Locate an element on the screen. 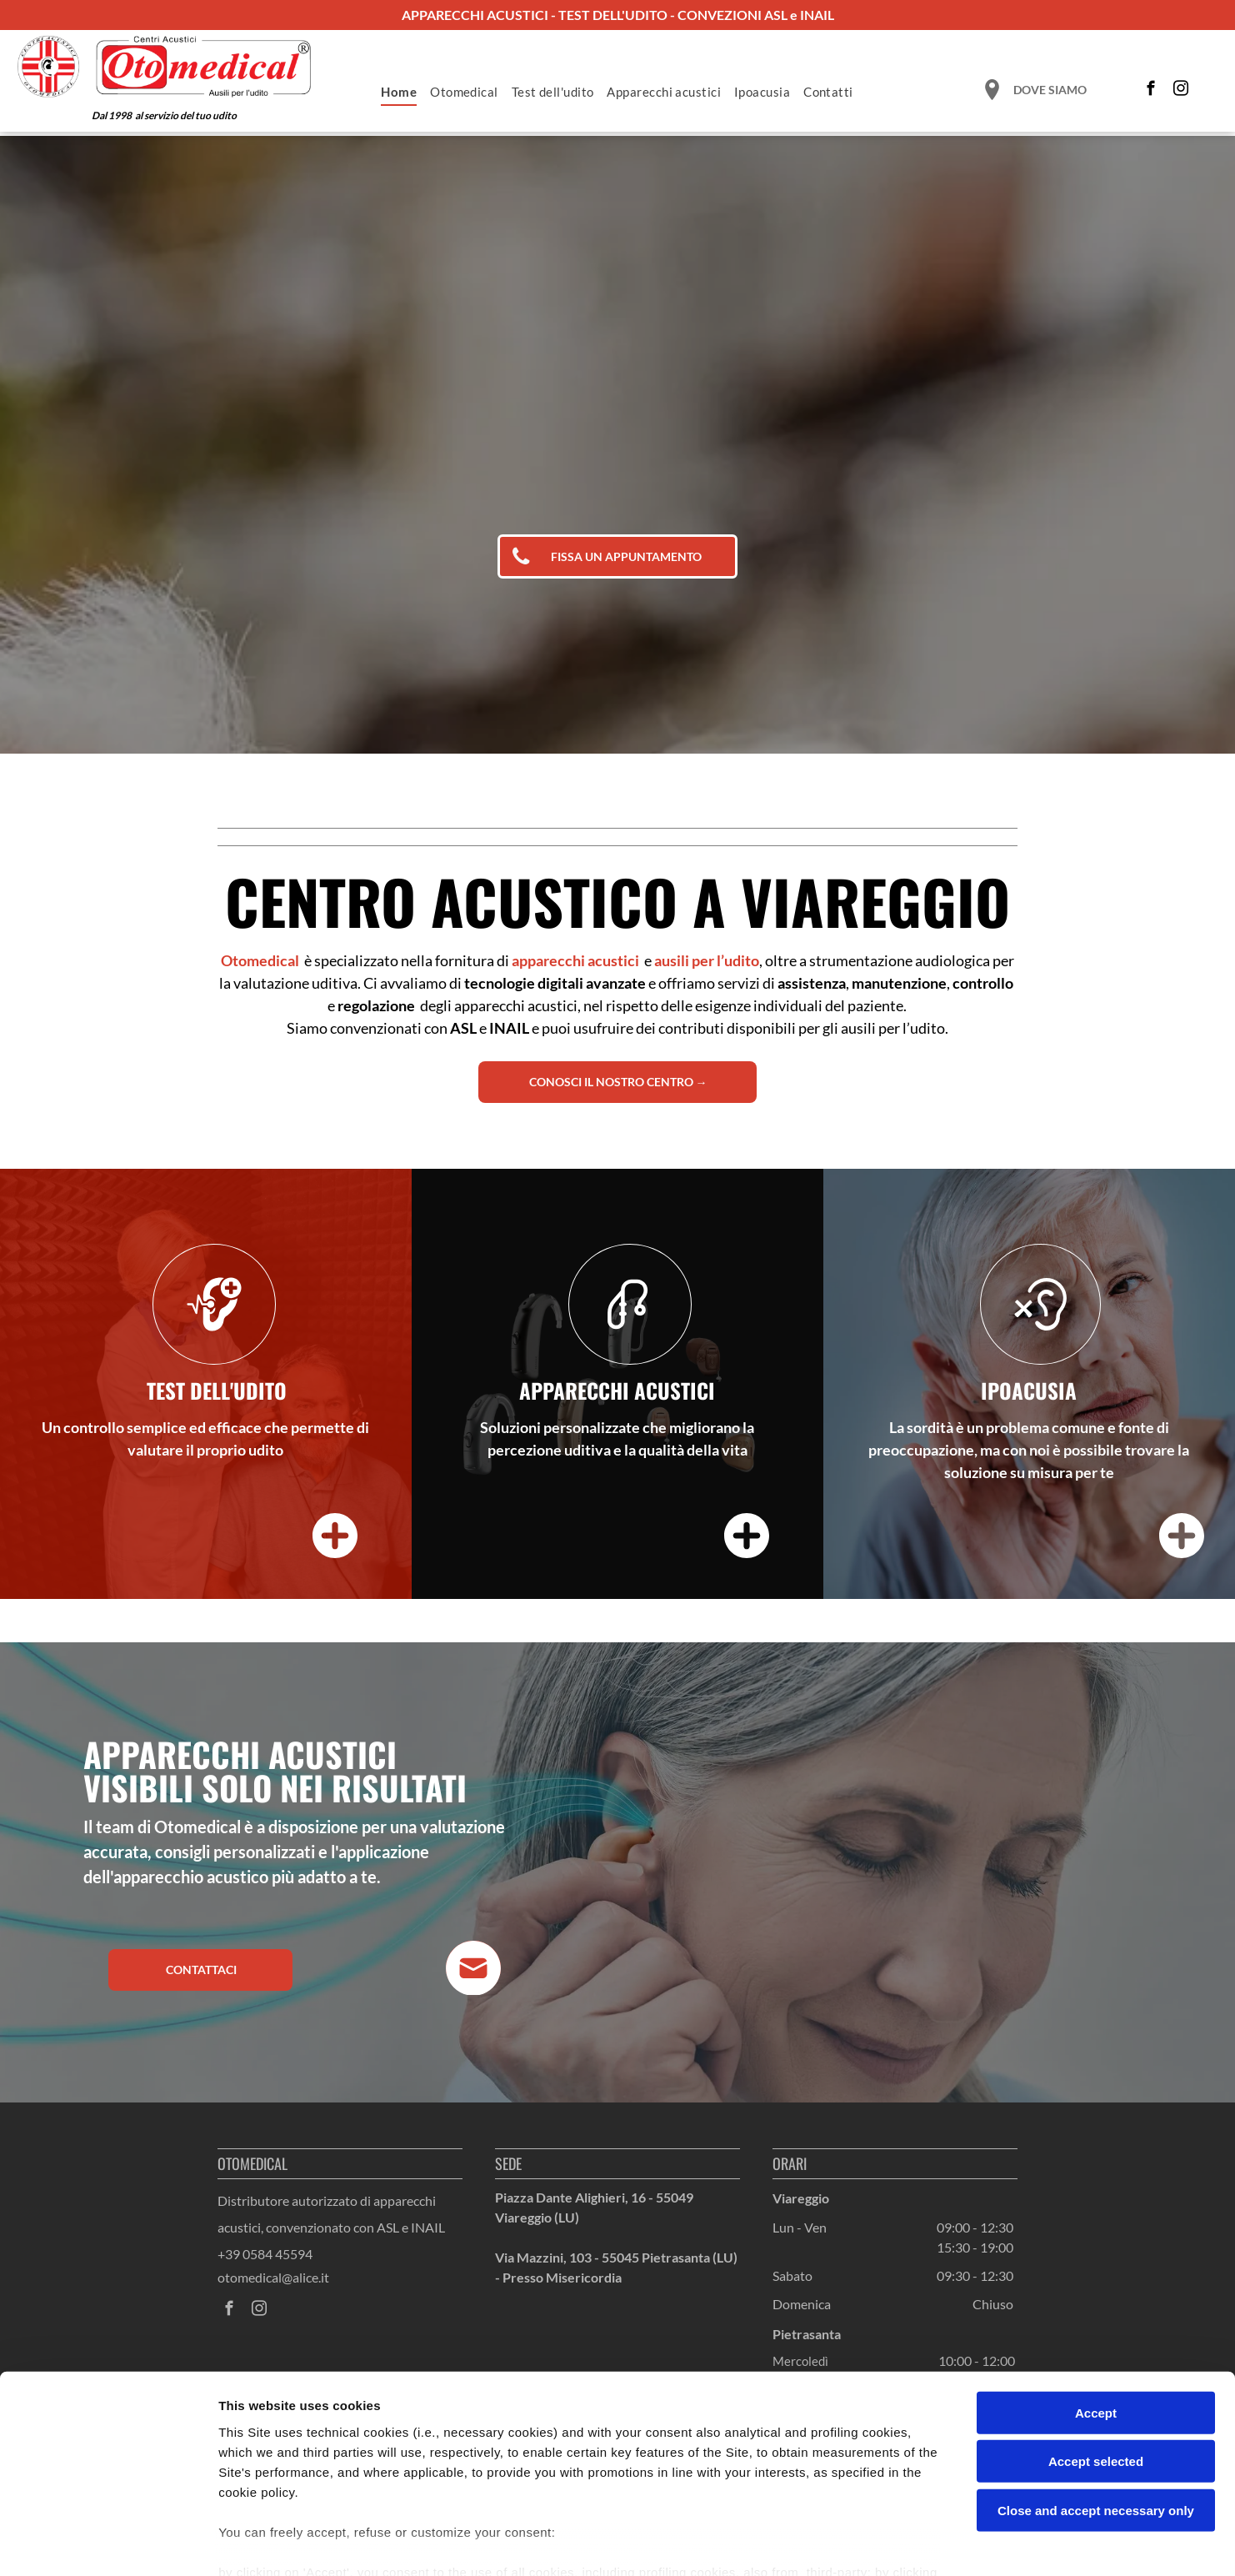 The height and width of the screenshot is (2576, 1235). Accept is located at coordinates (1096, 2319).